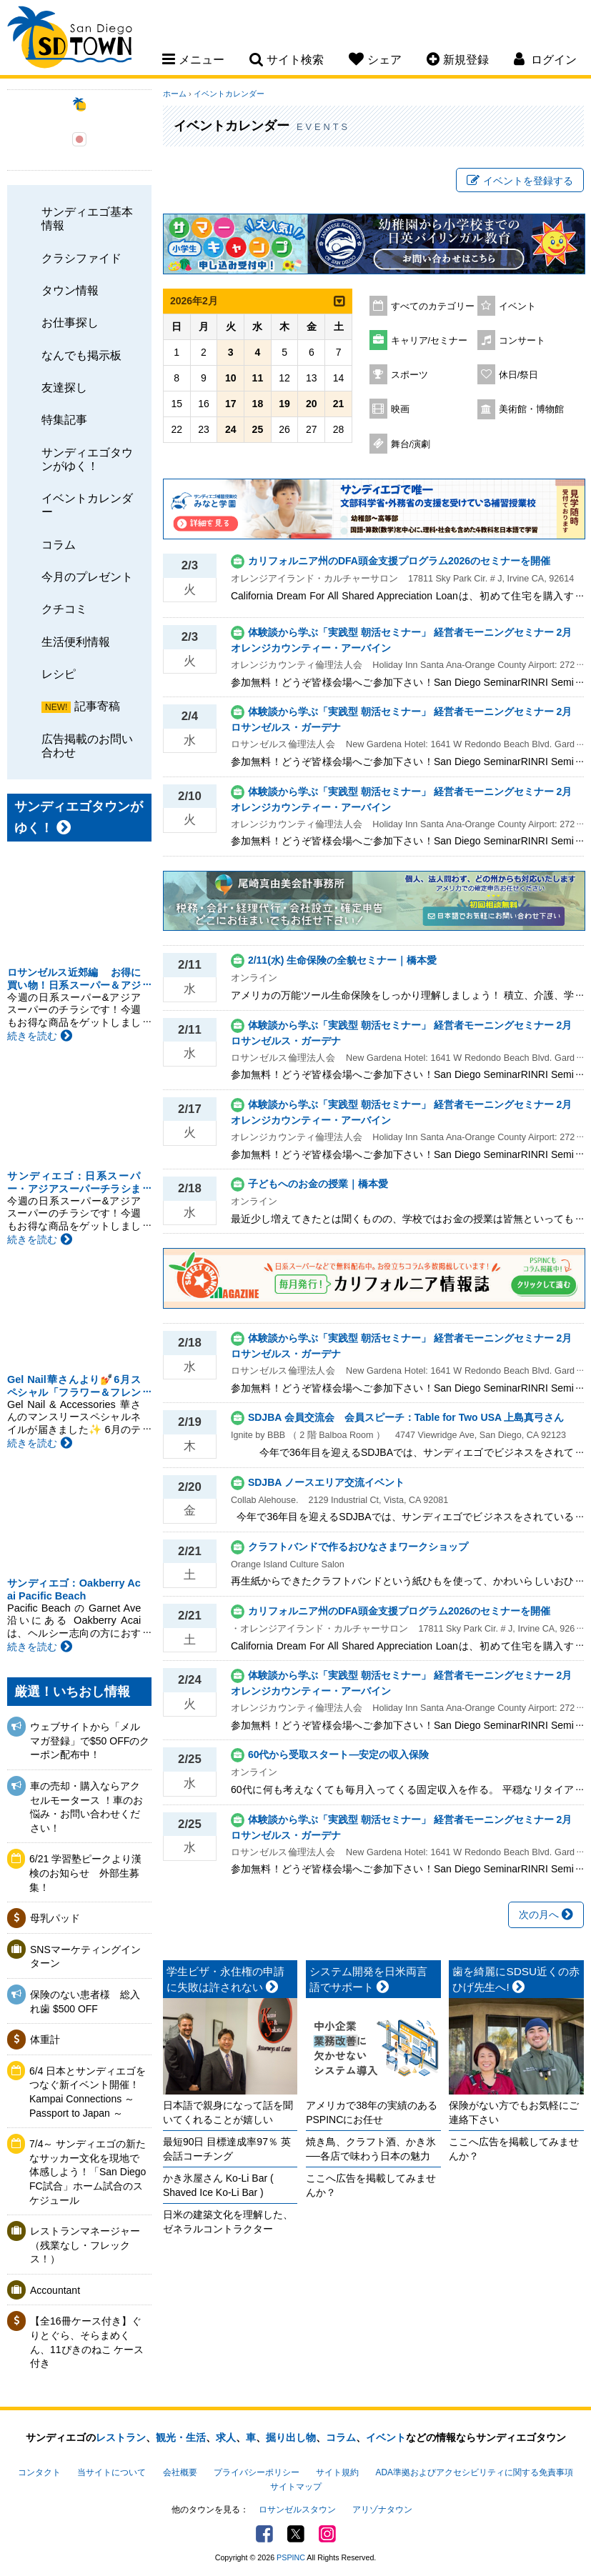 This screenshot has width=591, height=2576. I want to click on 6/21 学習塾ピークより漢検のお知らせ 外部生募集！, so click(85, 1872).